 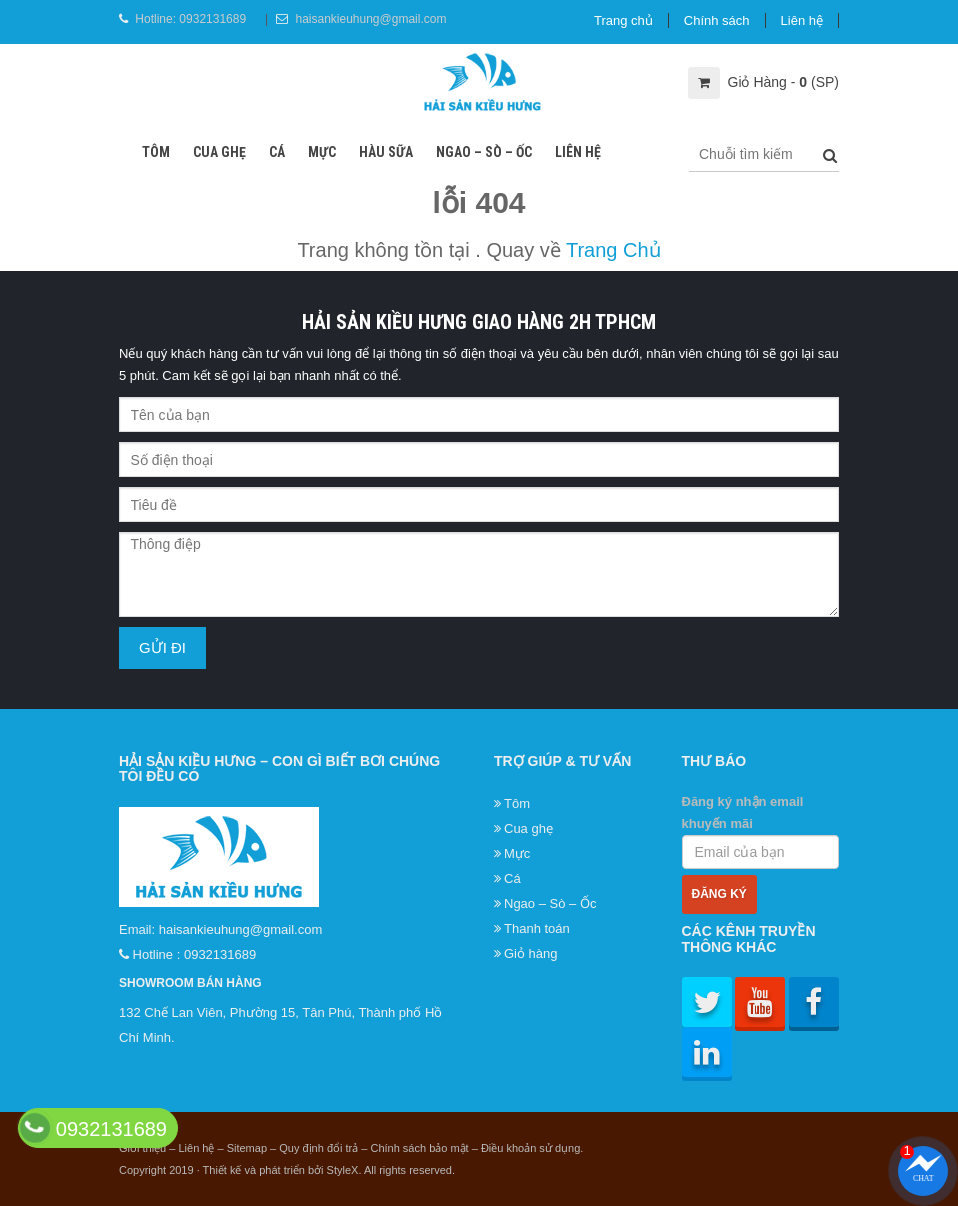 What do you see at coordinates (370, 19) in the screenshot?
I see `haisankieuhung@gmail.com` at bounding box center [370, 19].